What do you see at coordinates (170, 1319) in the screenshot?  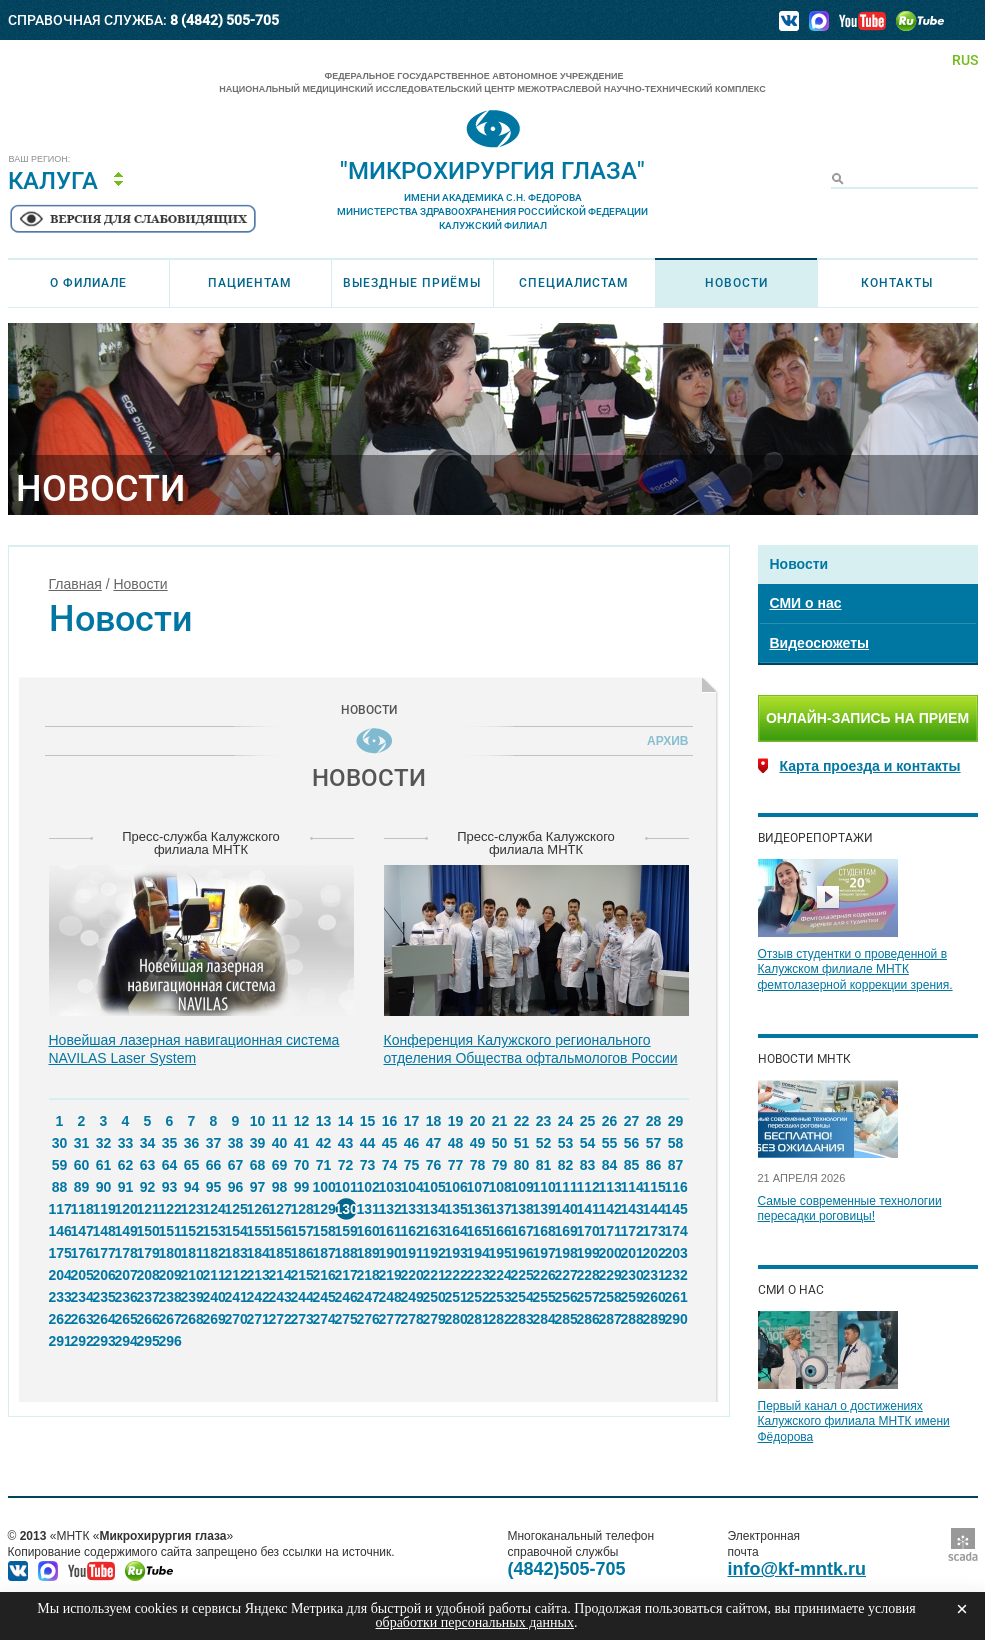 I see `267` at bounding box center [170, 1319].